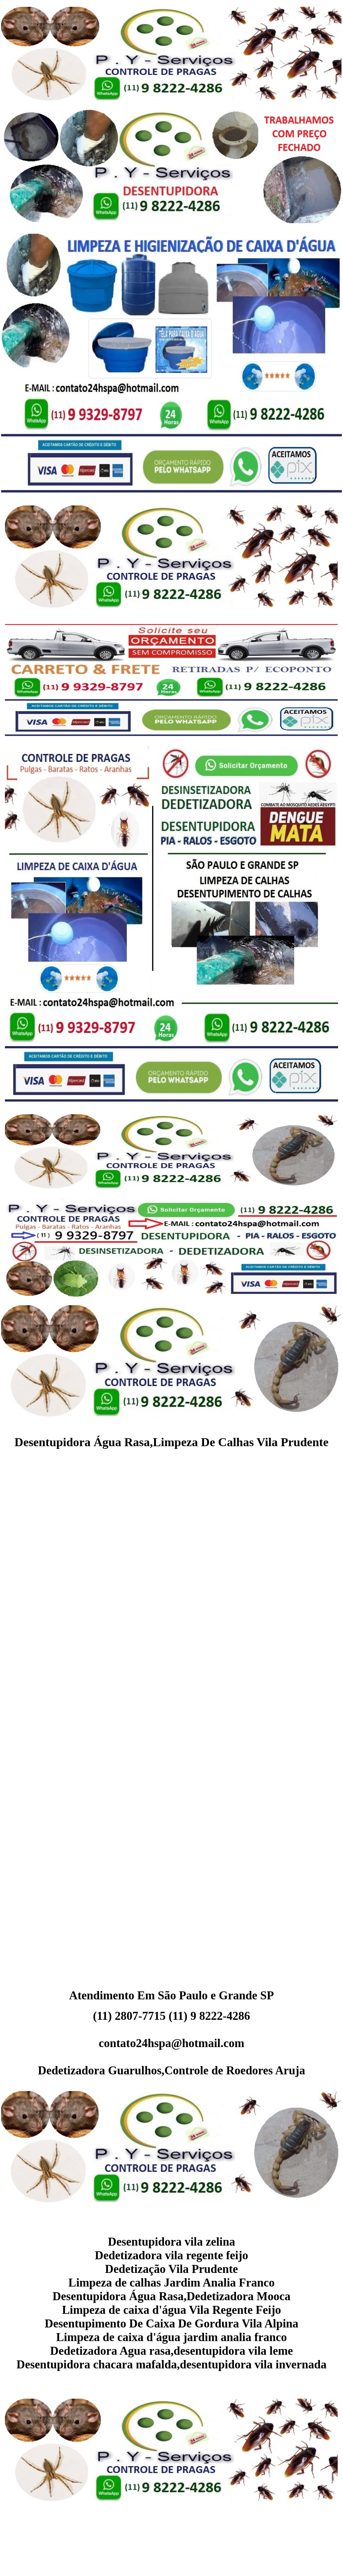  Describe the element at coordinates (172, 1538) in the screenshot. I see `[Advertisement]` at that location.